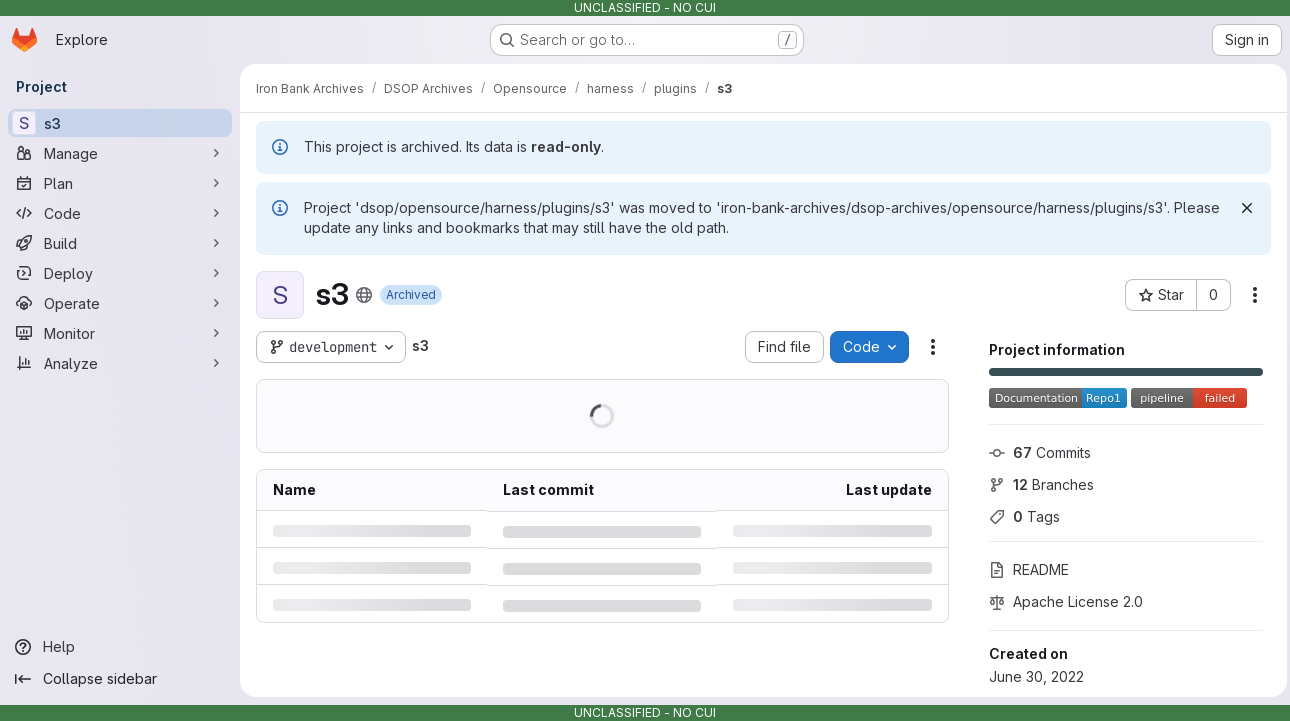 The width and height of the screenshot is (1290, 721). What do you see at coordinates (364, 295) in the screenshot?
I see `[Public - The project can be accessed without any authentication.]` at bounding box center [364, 295].